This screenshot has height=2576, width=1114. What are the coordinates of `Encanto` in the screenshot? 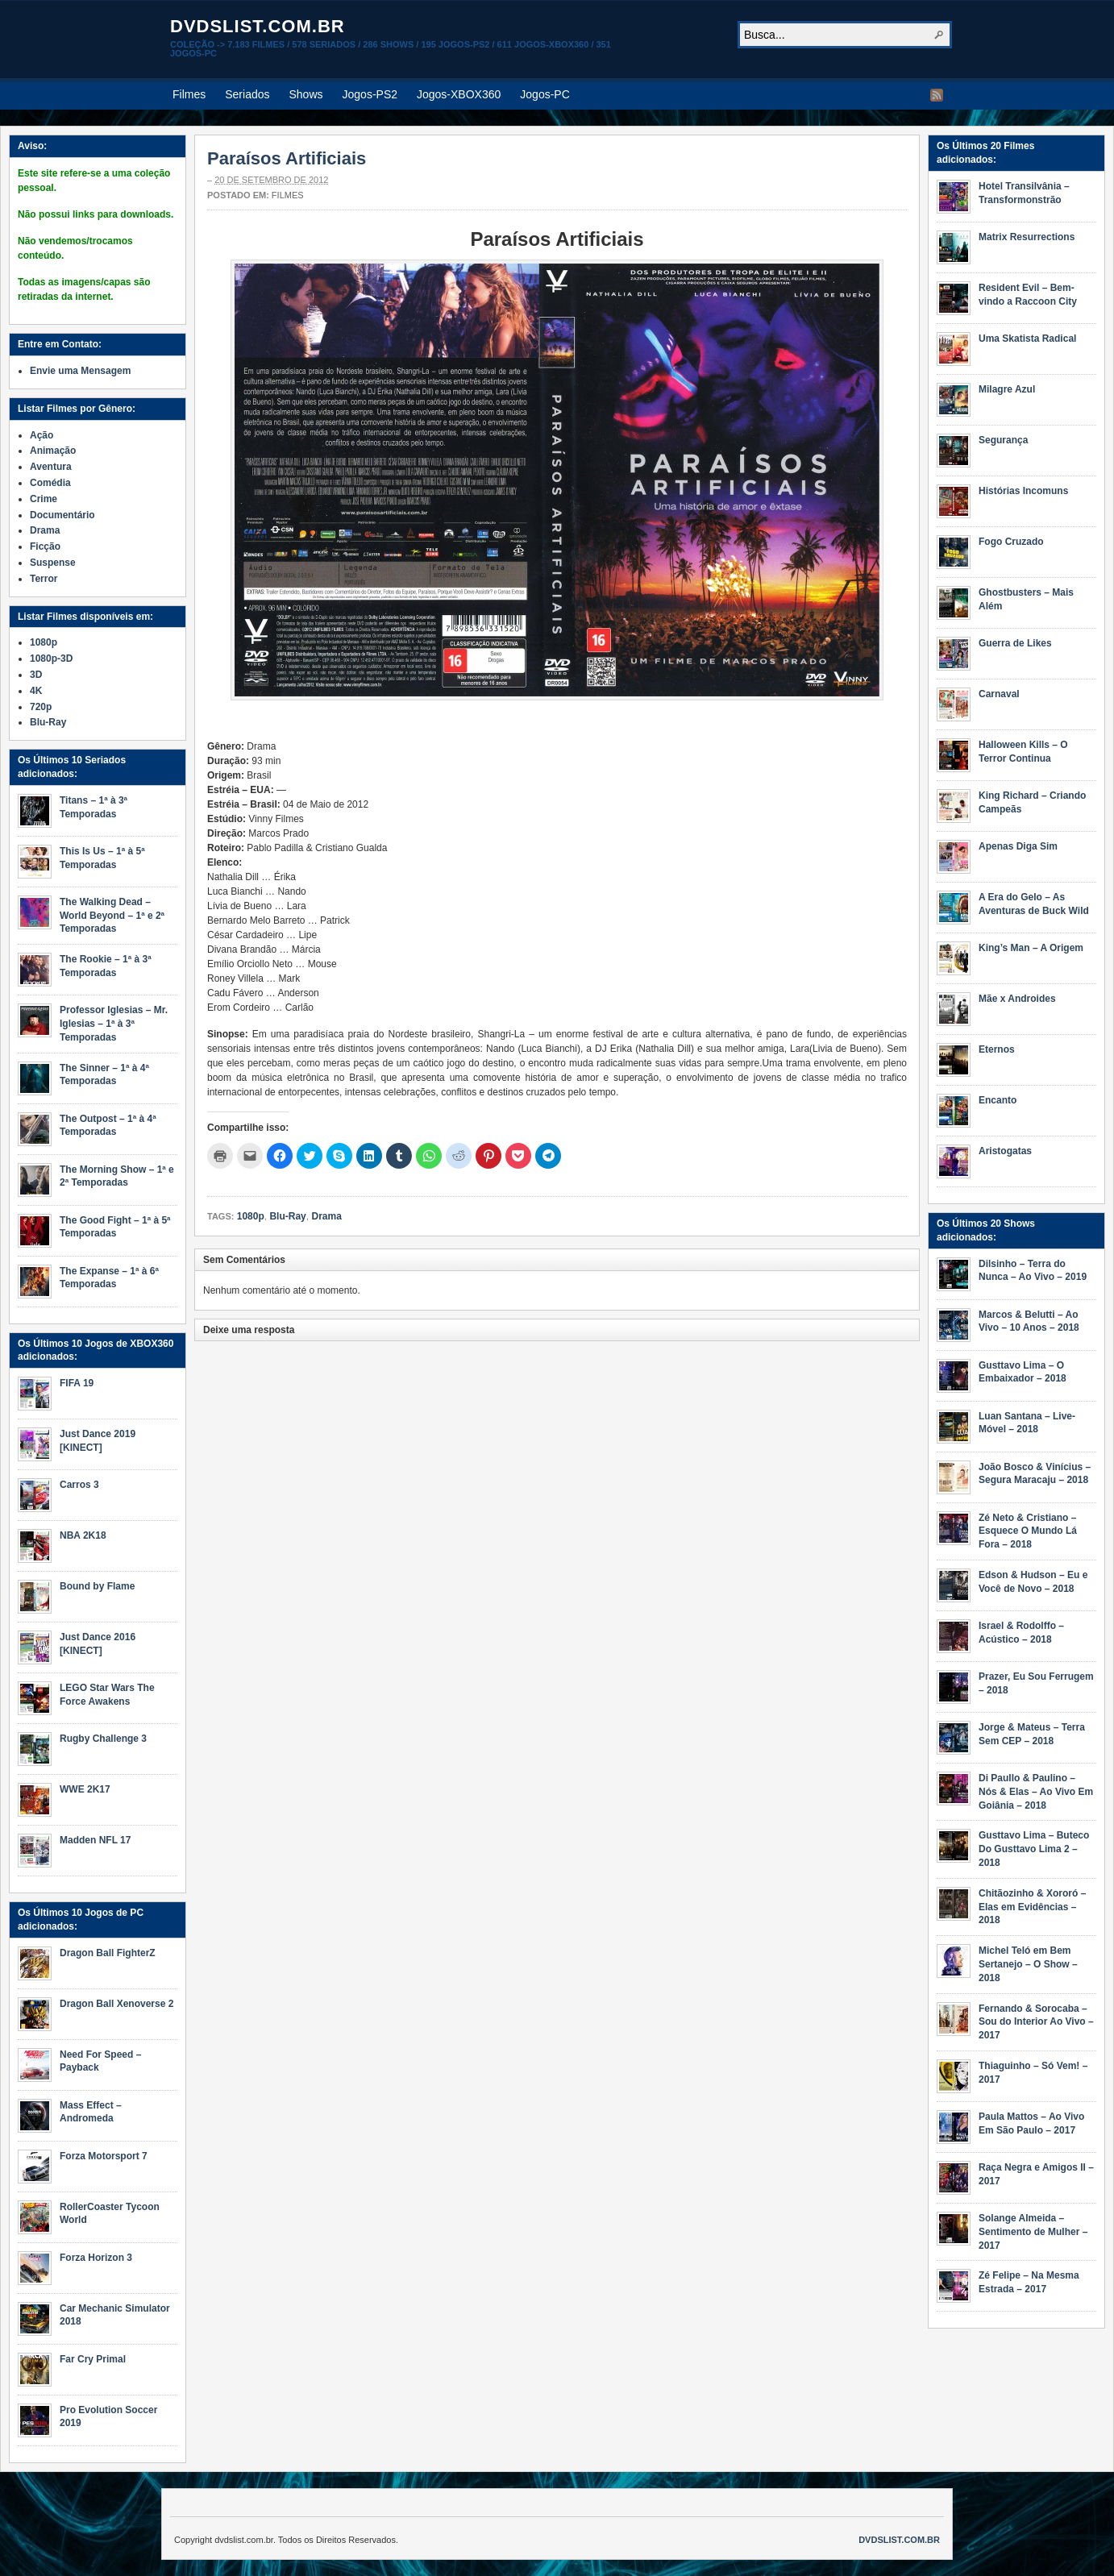 It's located at (997, 1100).